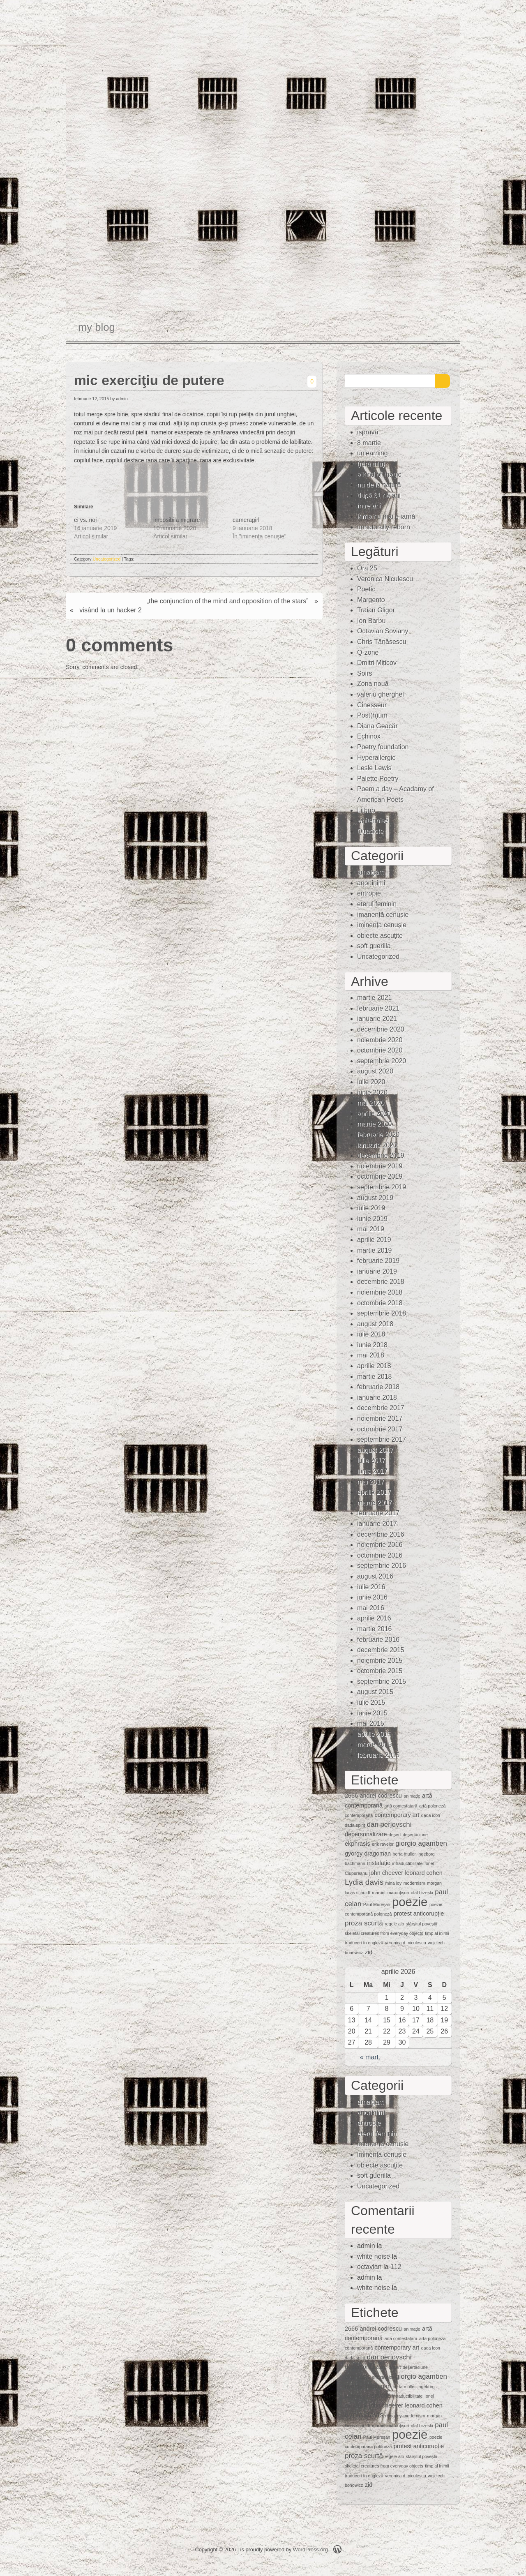  What do you see at coordinates (364, 1923) in the screenshot?
I see `proza scurtă [proza scurtă (3 elemente)]` at bounding box center [364, 1923].